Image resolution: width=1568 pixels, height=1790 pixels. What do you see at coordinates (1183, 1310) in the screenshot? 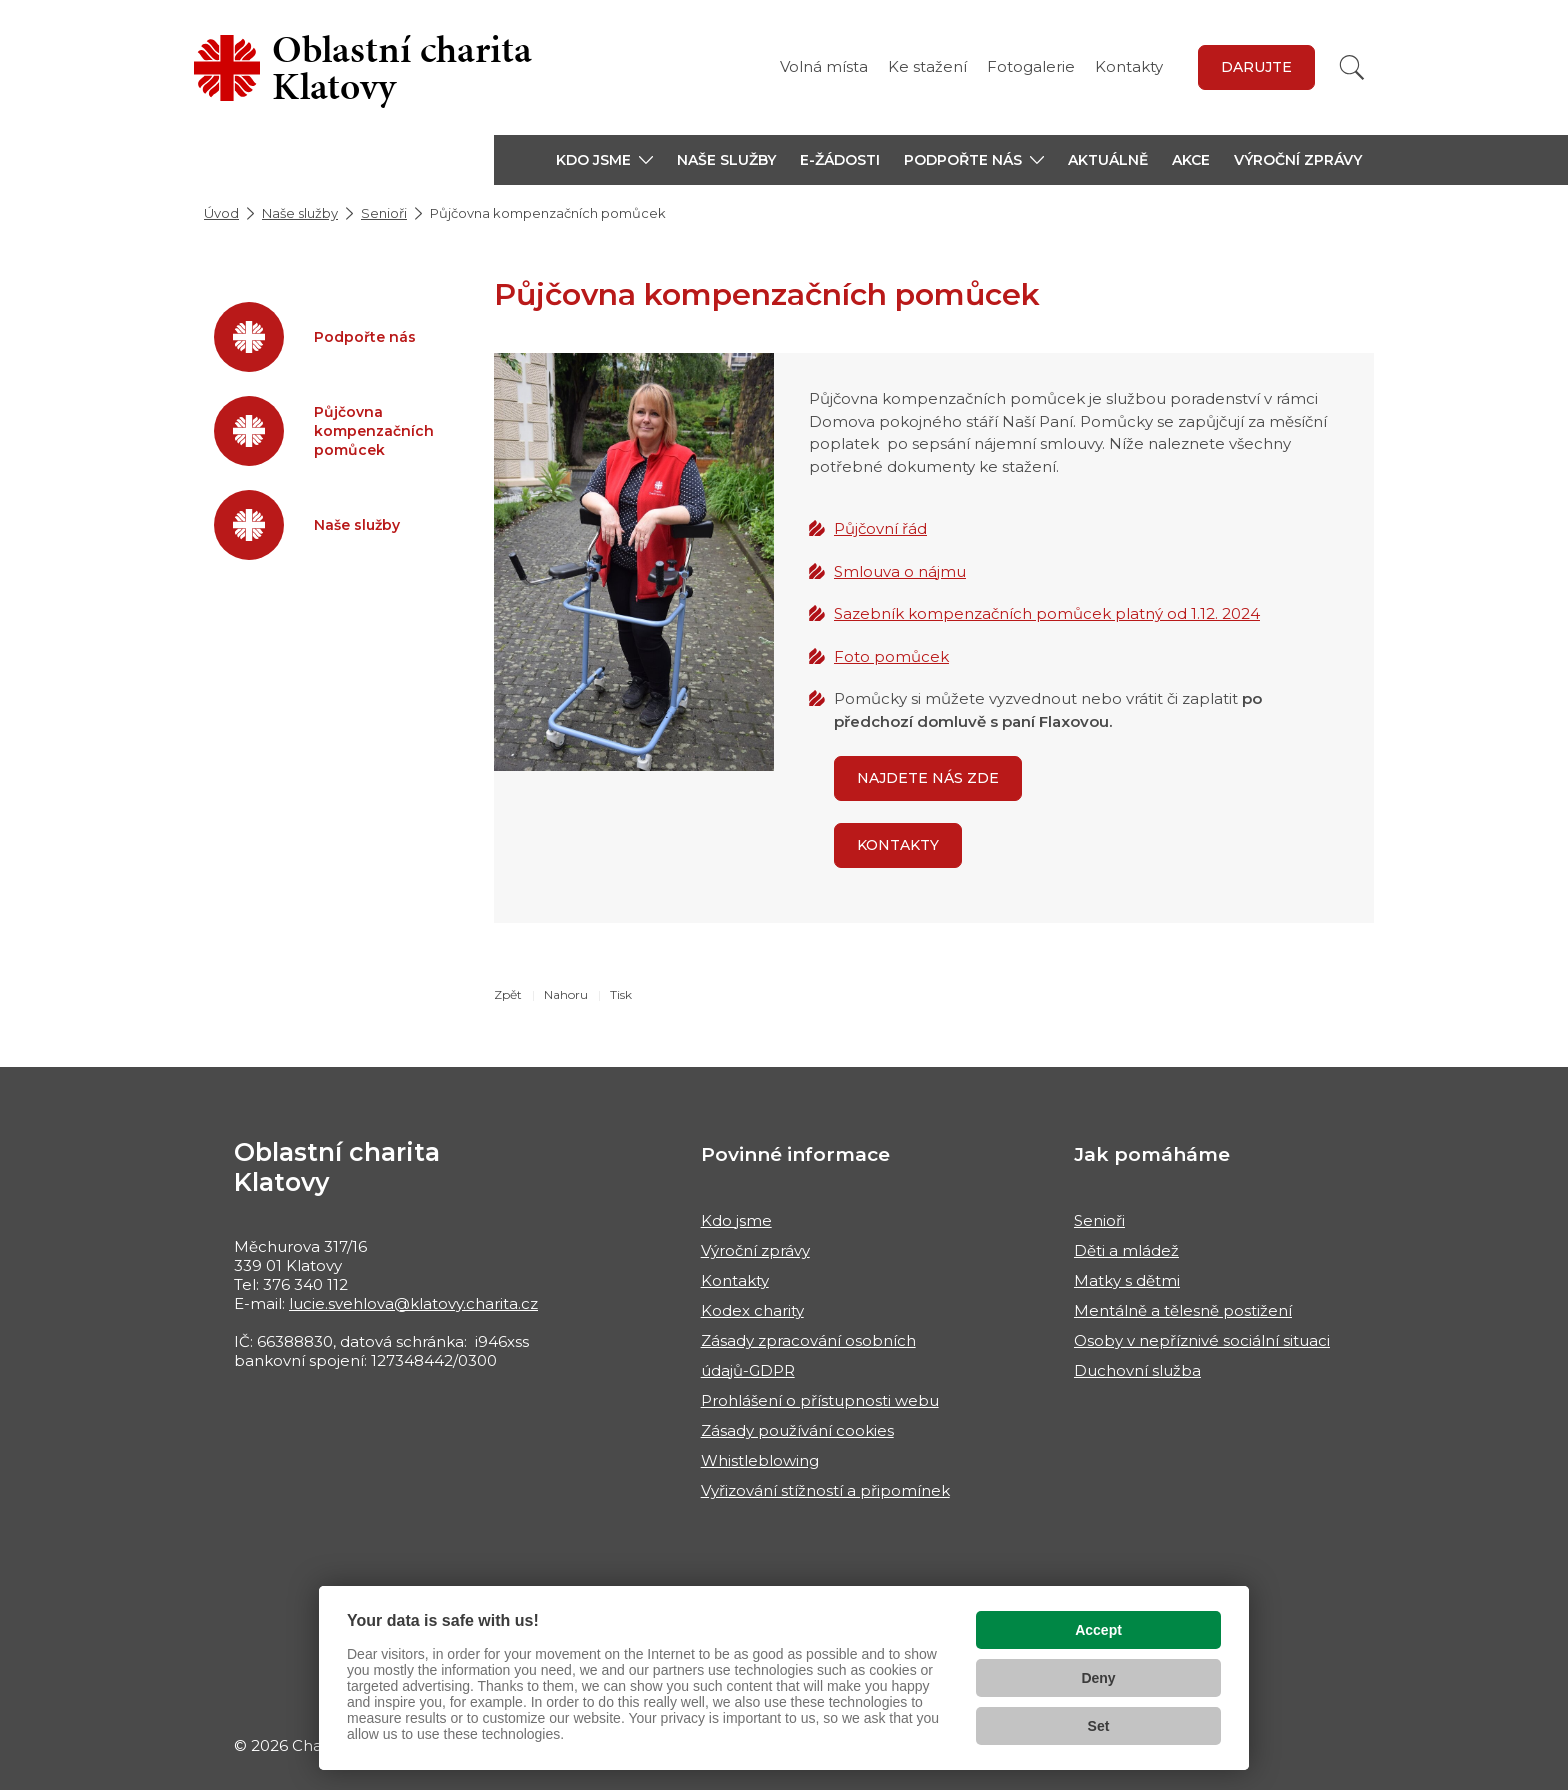
I see `Mentálně a tělesně postižení` at bounding box center [1183, 1310].